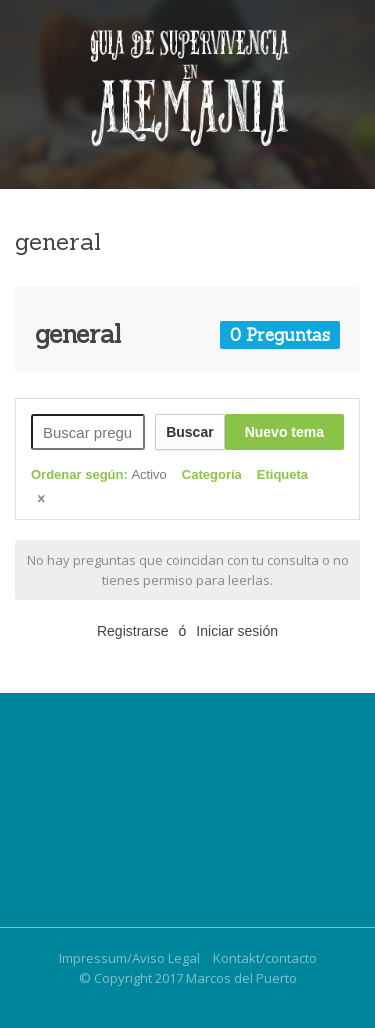 Image resolution: width=375 pixels, height=1028 pixels. I want to click on Ordenar según:, so click(99, 474).